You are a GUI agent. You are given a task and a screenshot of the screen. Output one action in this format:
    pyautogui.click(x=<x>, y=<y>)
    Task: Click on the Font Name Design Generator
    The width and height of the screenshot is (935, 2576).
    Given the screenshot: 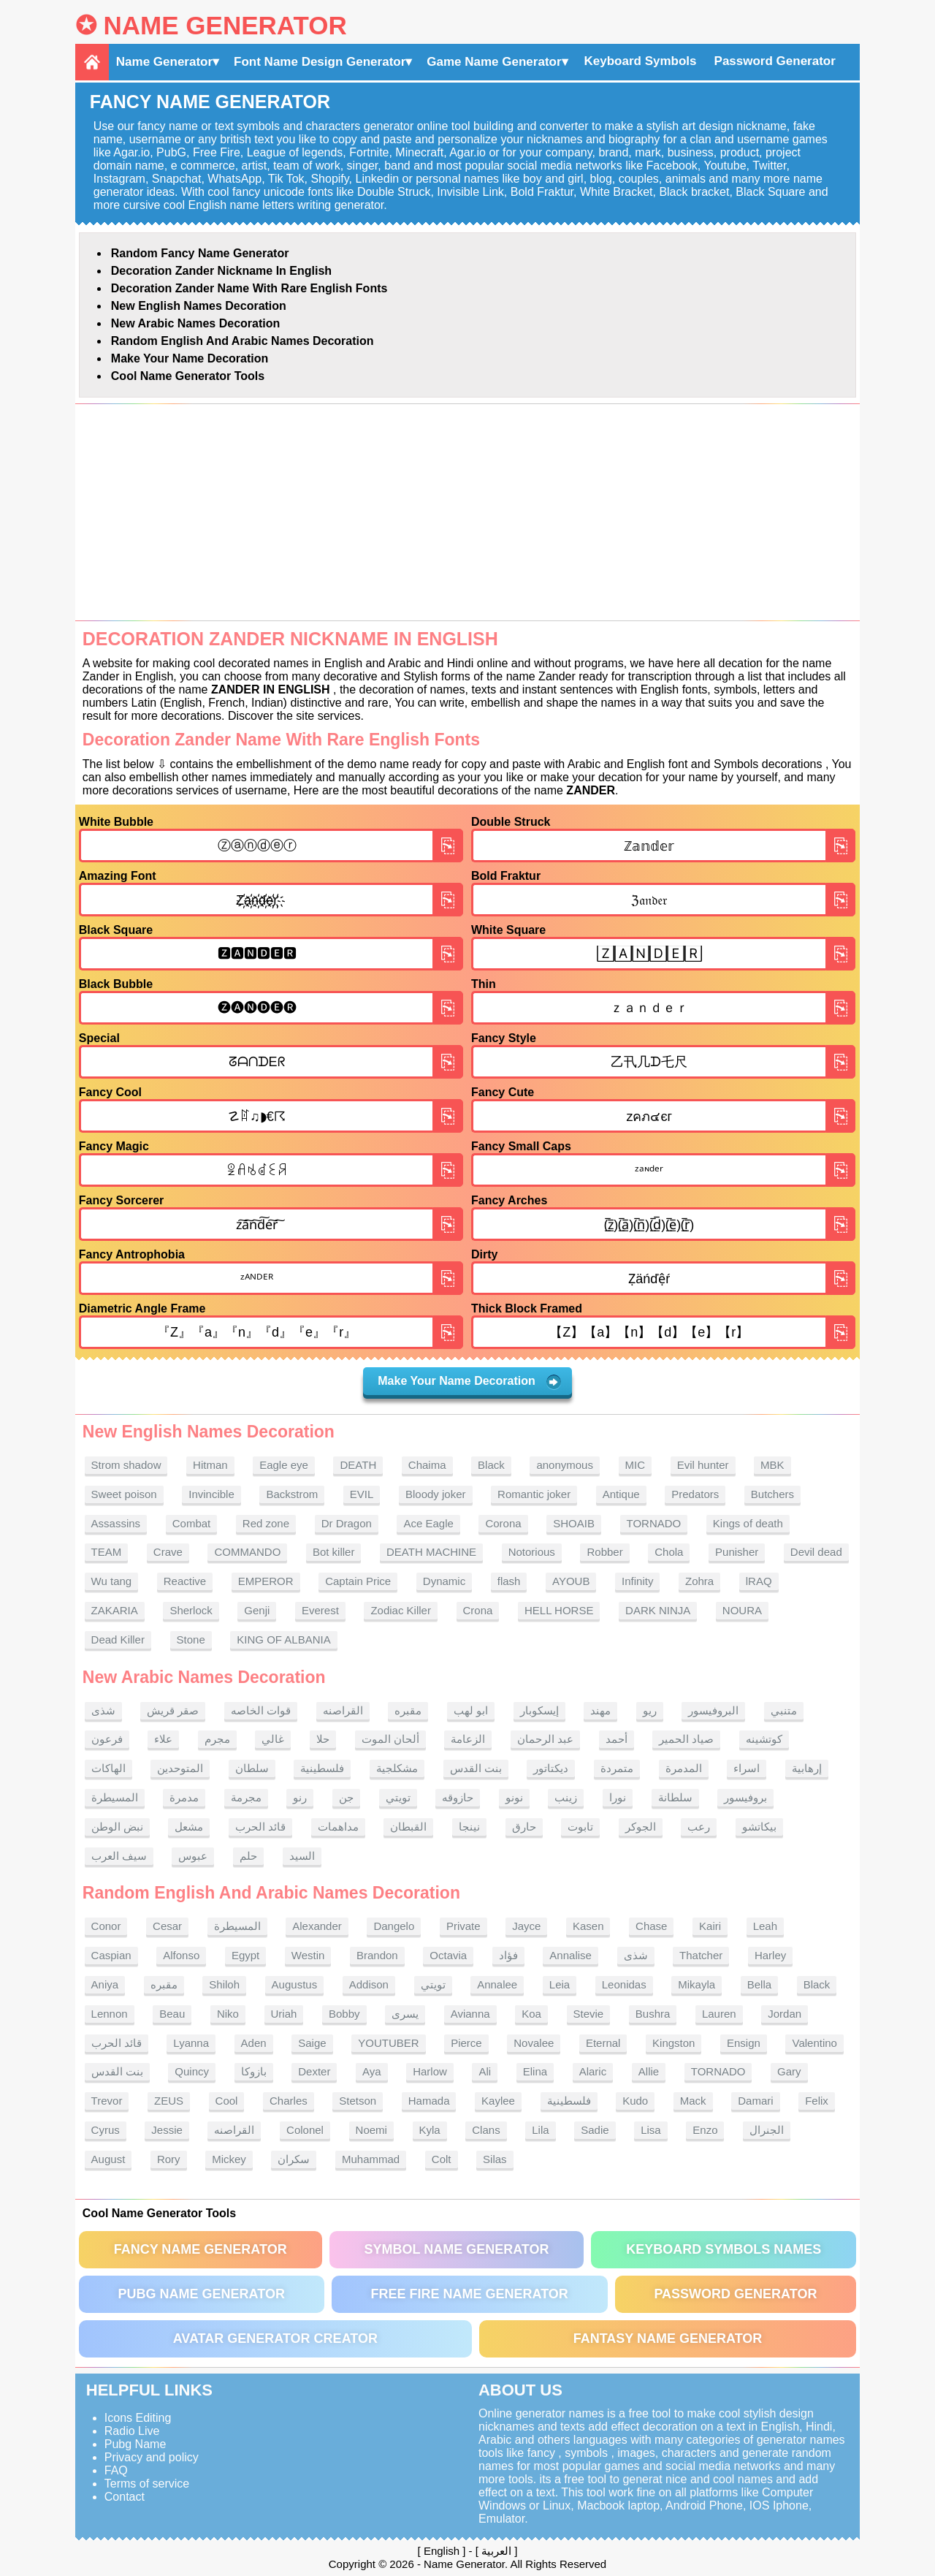 What is the action you would take?
    pyautogui.click(x=319, y=62)
    